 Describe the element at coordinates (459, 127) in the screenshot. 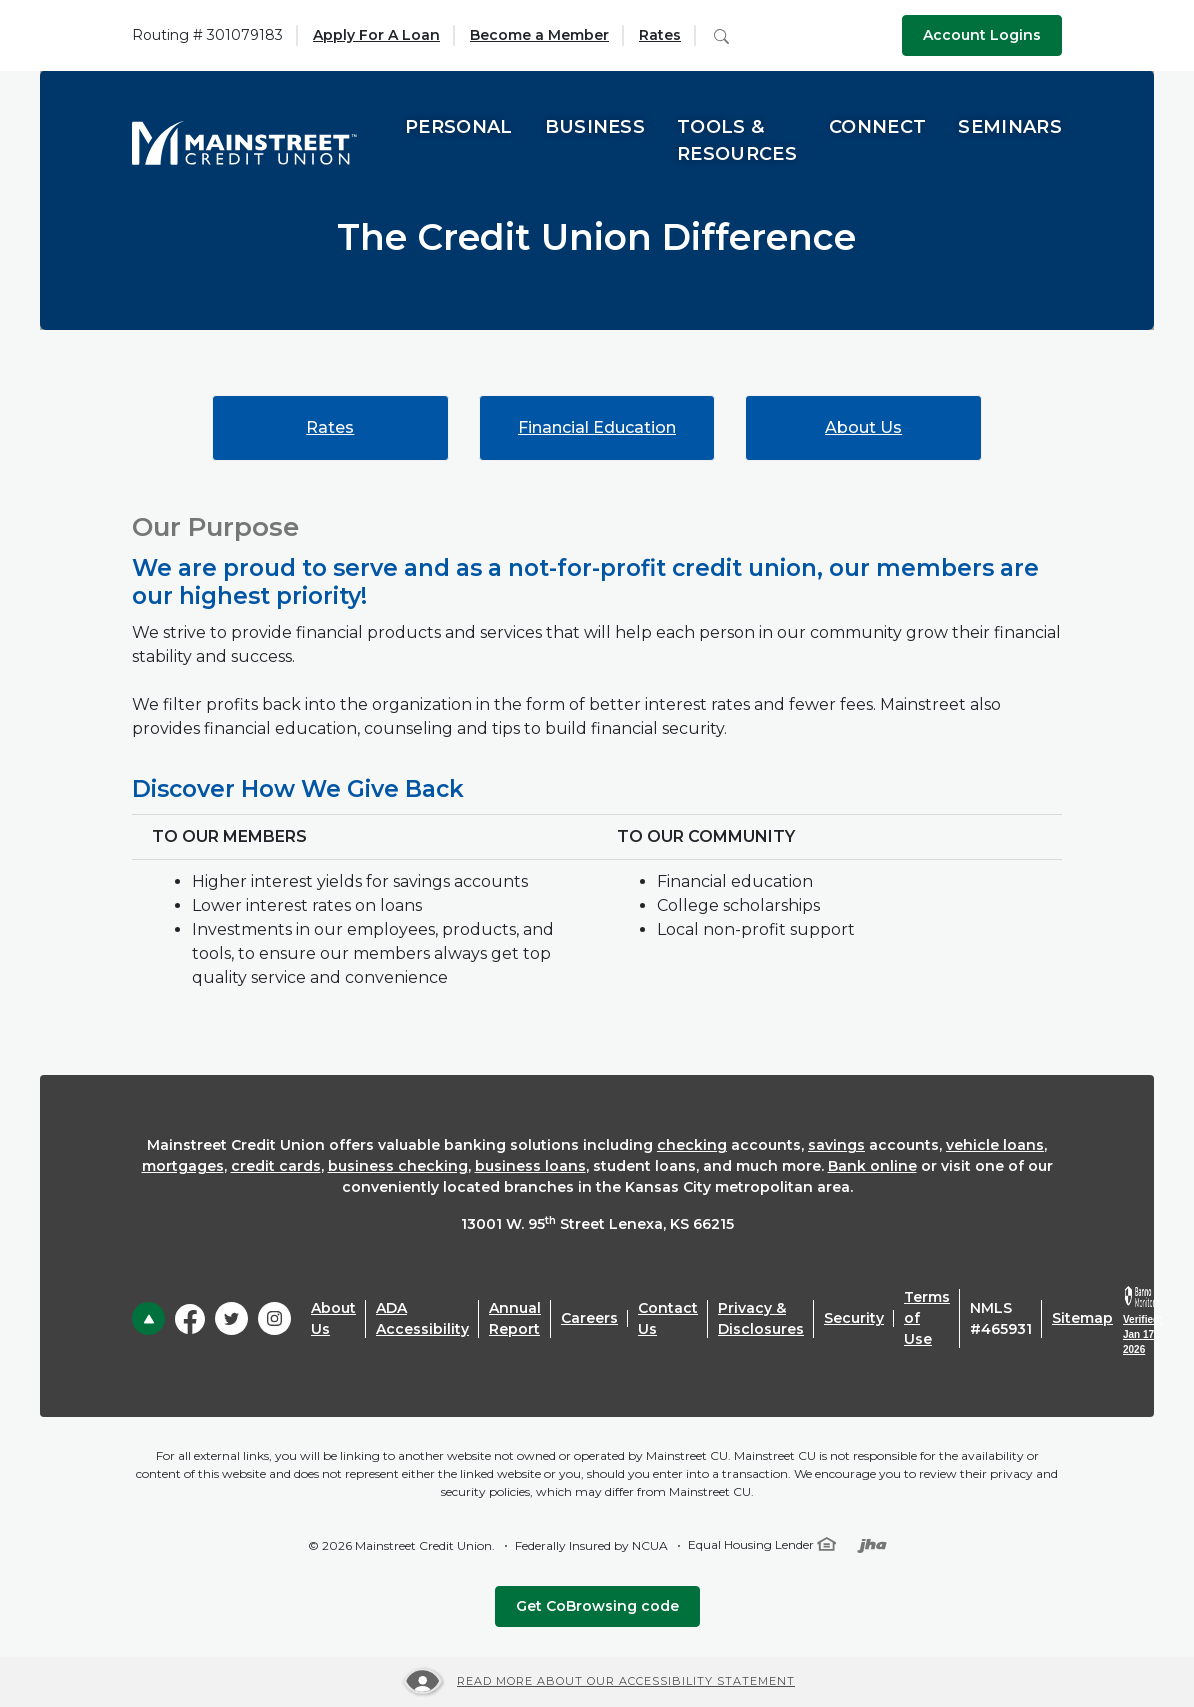

I see `Personal [button]` at that location.